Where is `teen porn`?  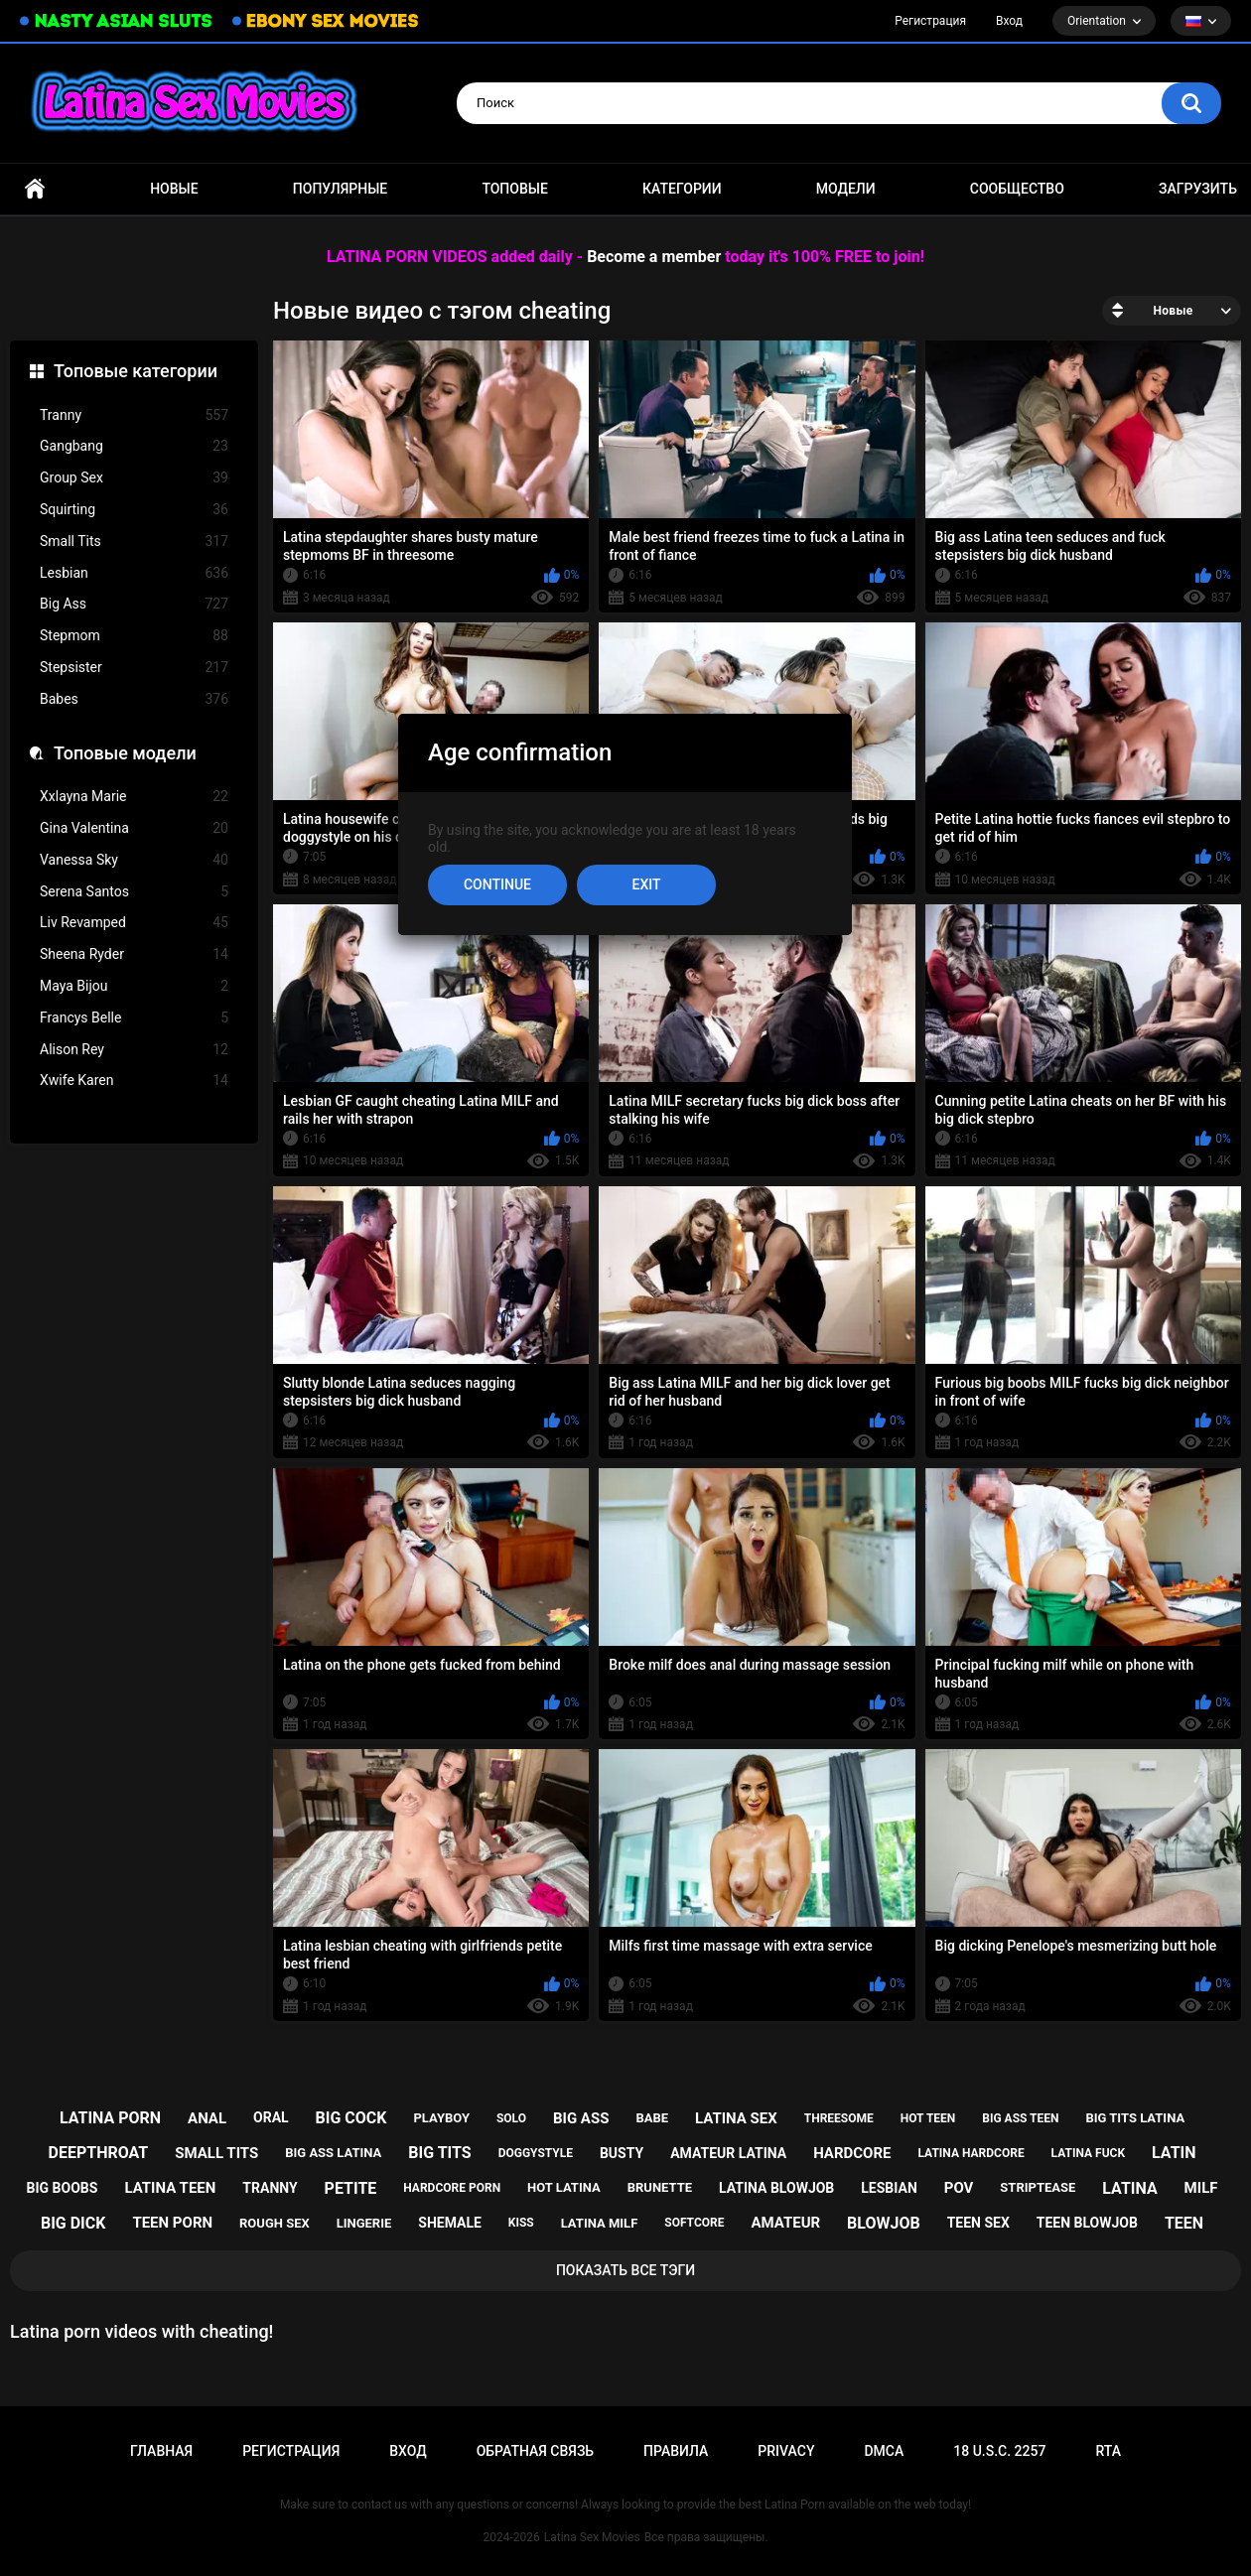 teen porn is located at coordinates (172, 2223).